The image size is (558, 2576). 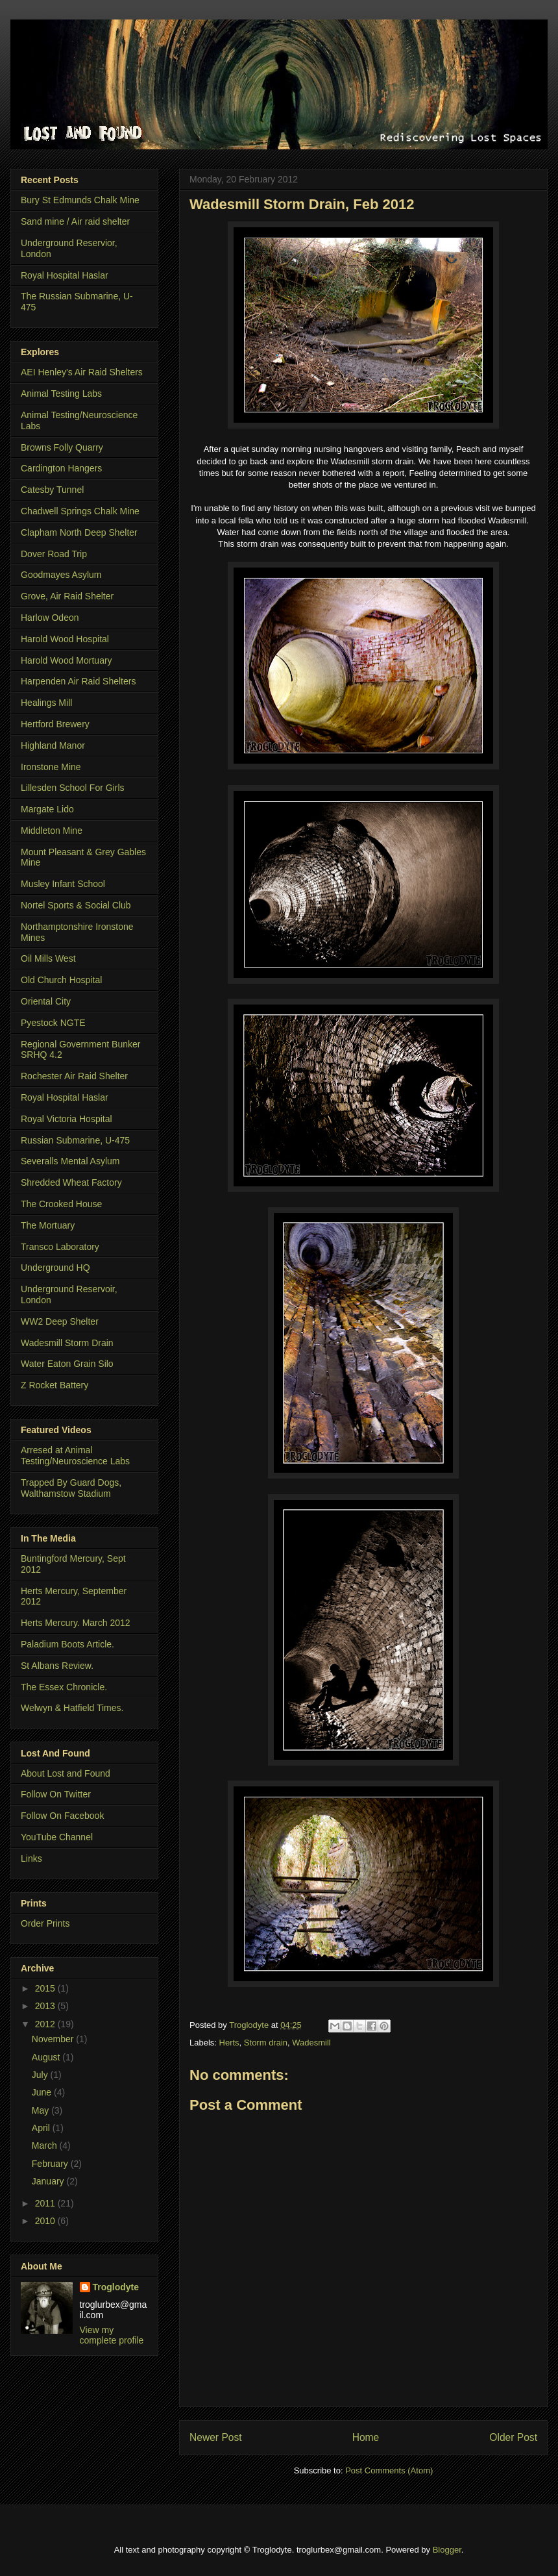 I want to click on Follow On Facebook, so click(x=62, y=1815).